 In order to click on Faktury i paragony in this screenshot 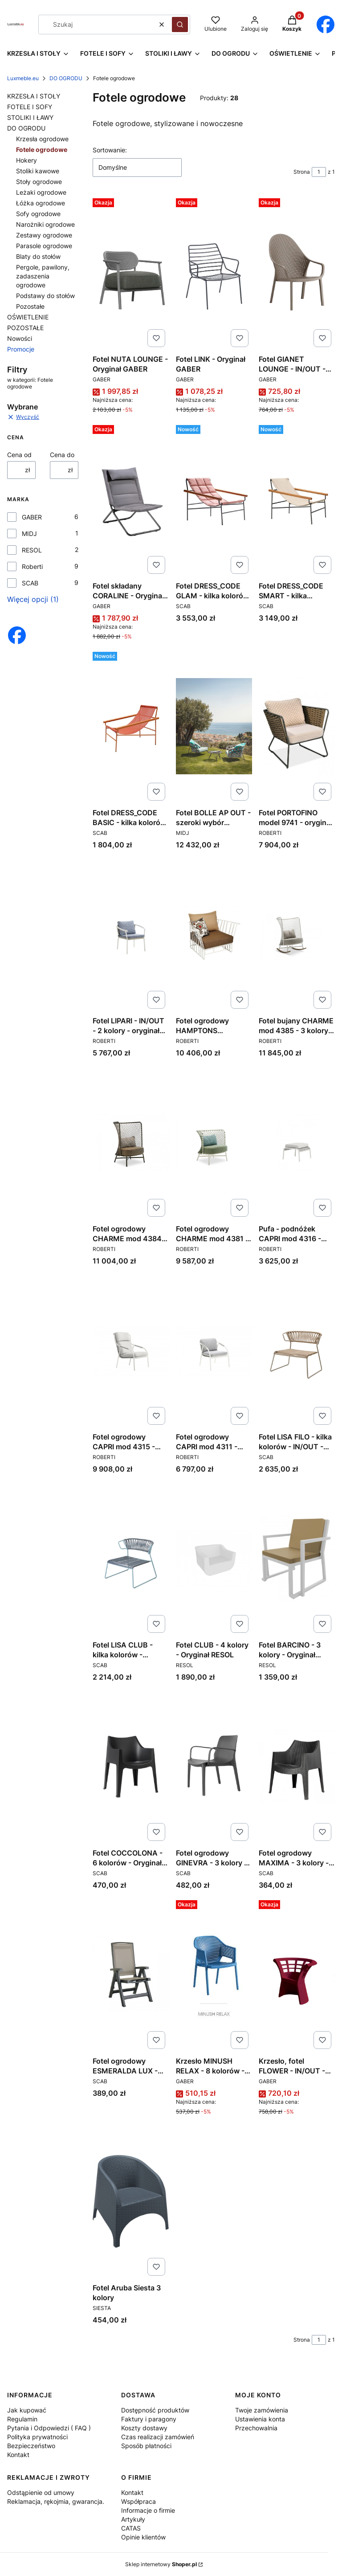, I will do `click(148, 2419)`.